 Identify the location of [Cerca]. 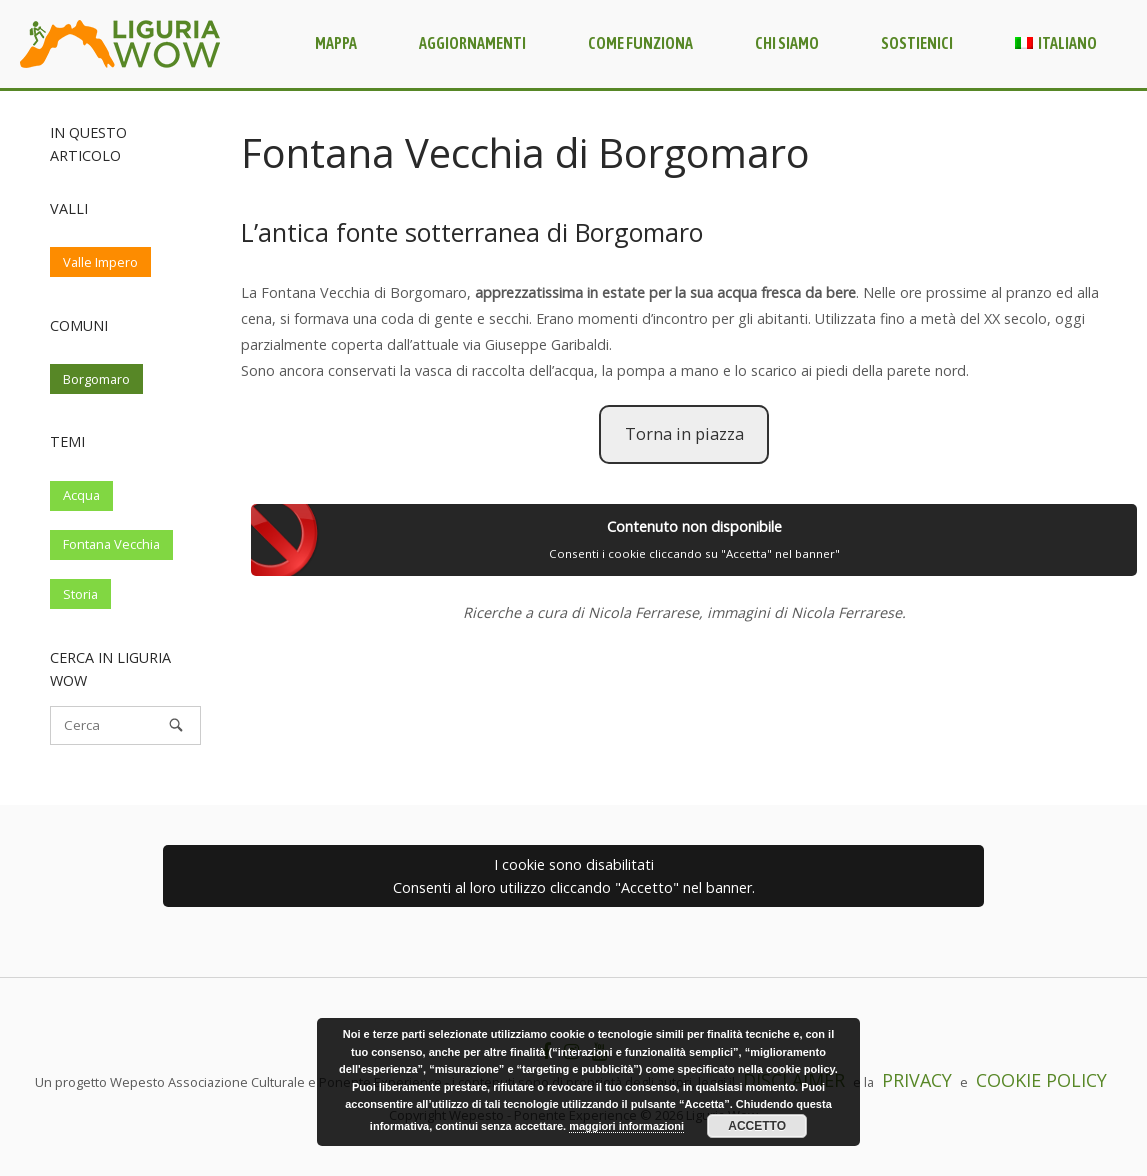
(125, 725).